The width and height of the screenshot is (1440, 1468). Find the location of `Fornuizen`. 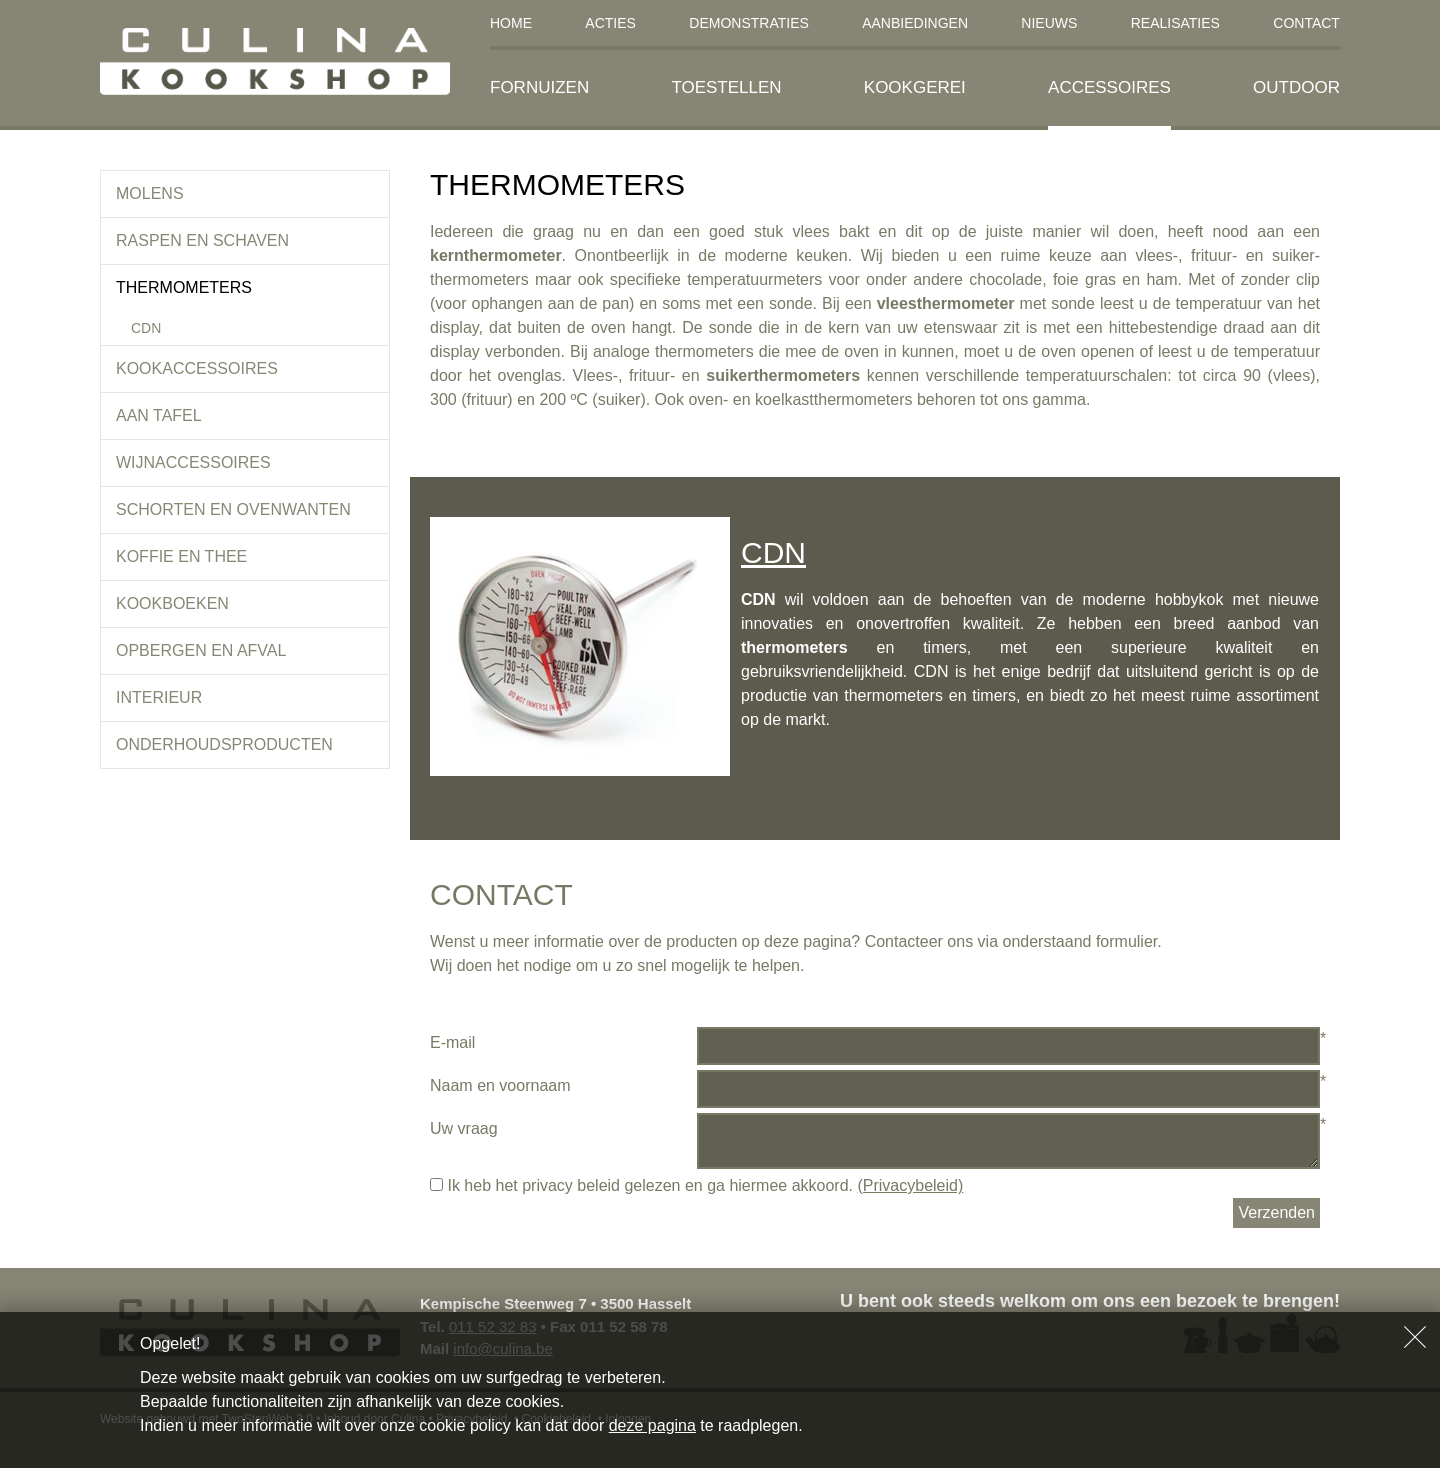

Fornuizen is located at coordinates (539, 87).